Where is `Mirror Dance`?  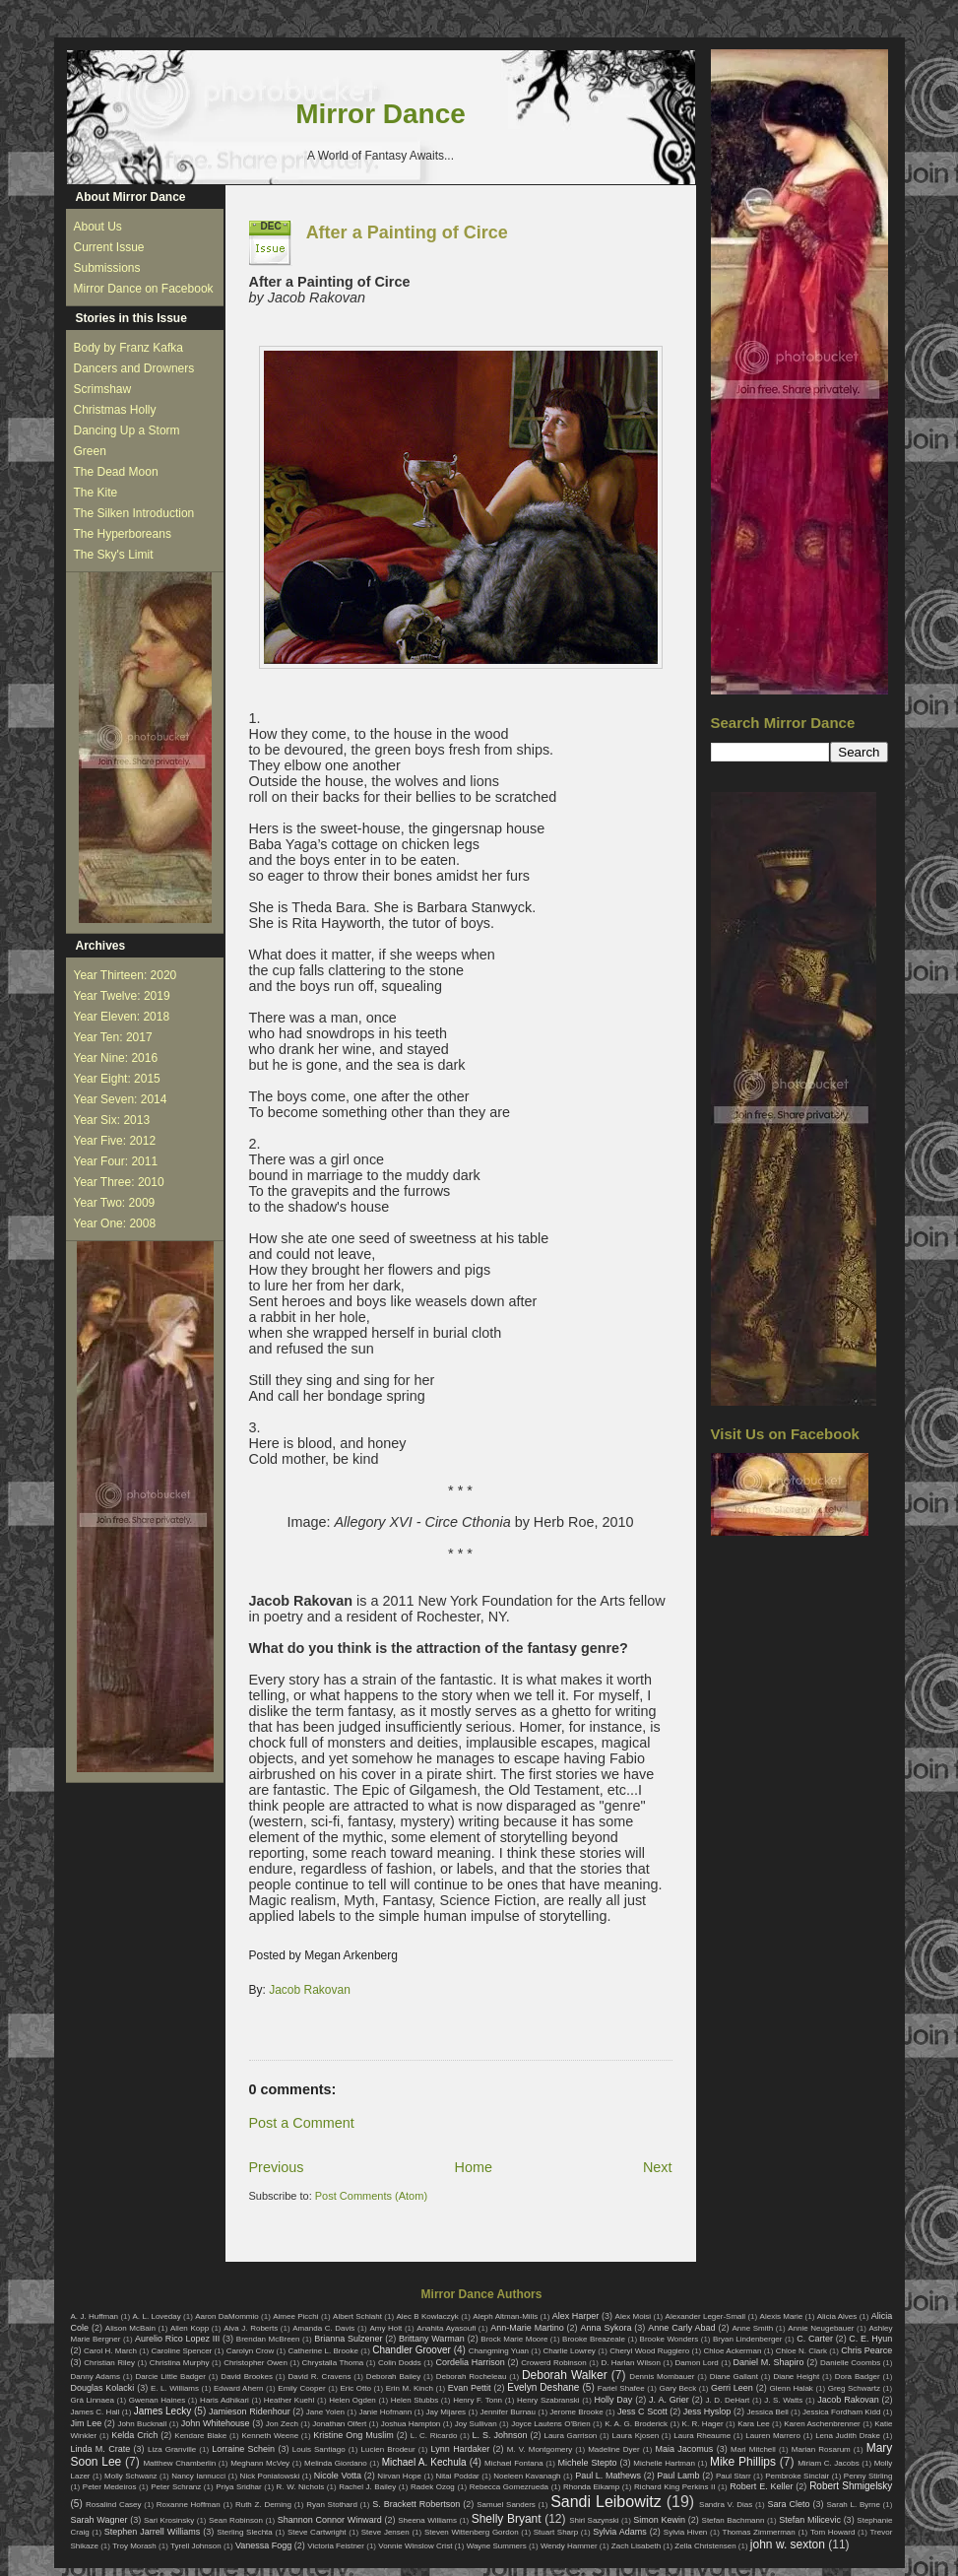
Mirror Dance is located at coordinates (380, 114).